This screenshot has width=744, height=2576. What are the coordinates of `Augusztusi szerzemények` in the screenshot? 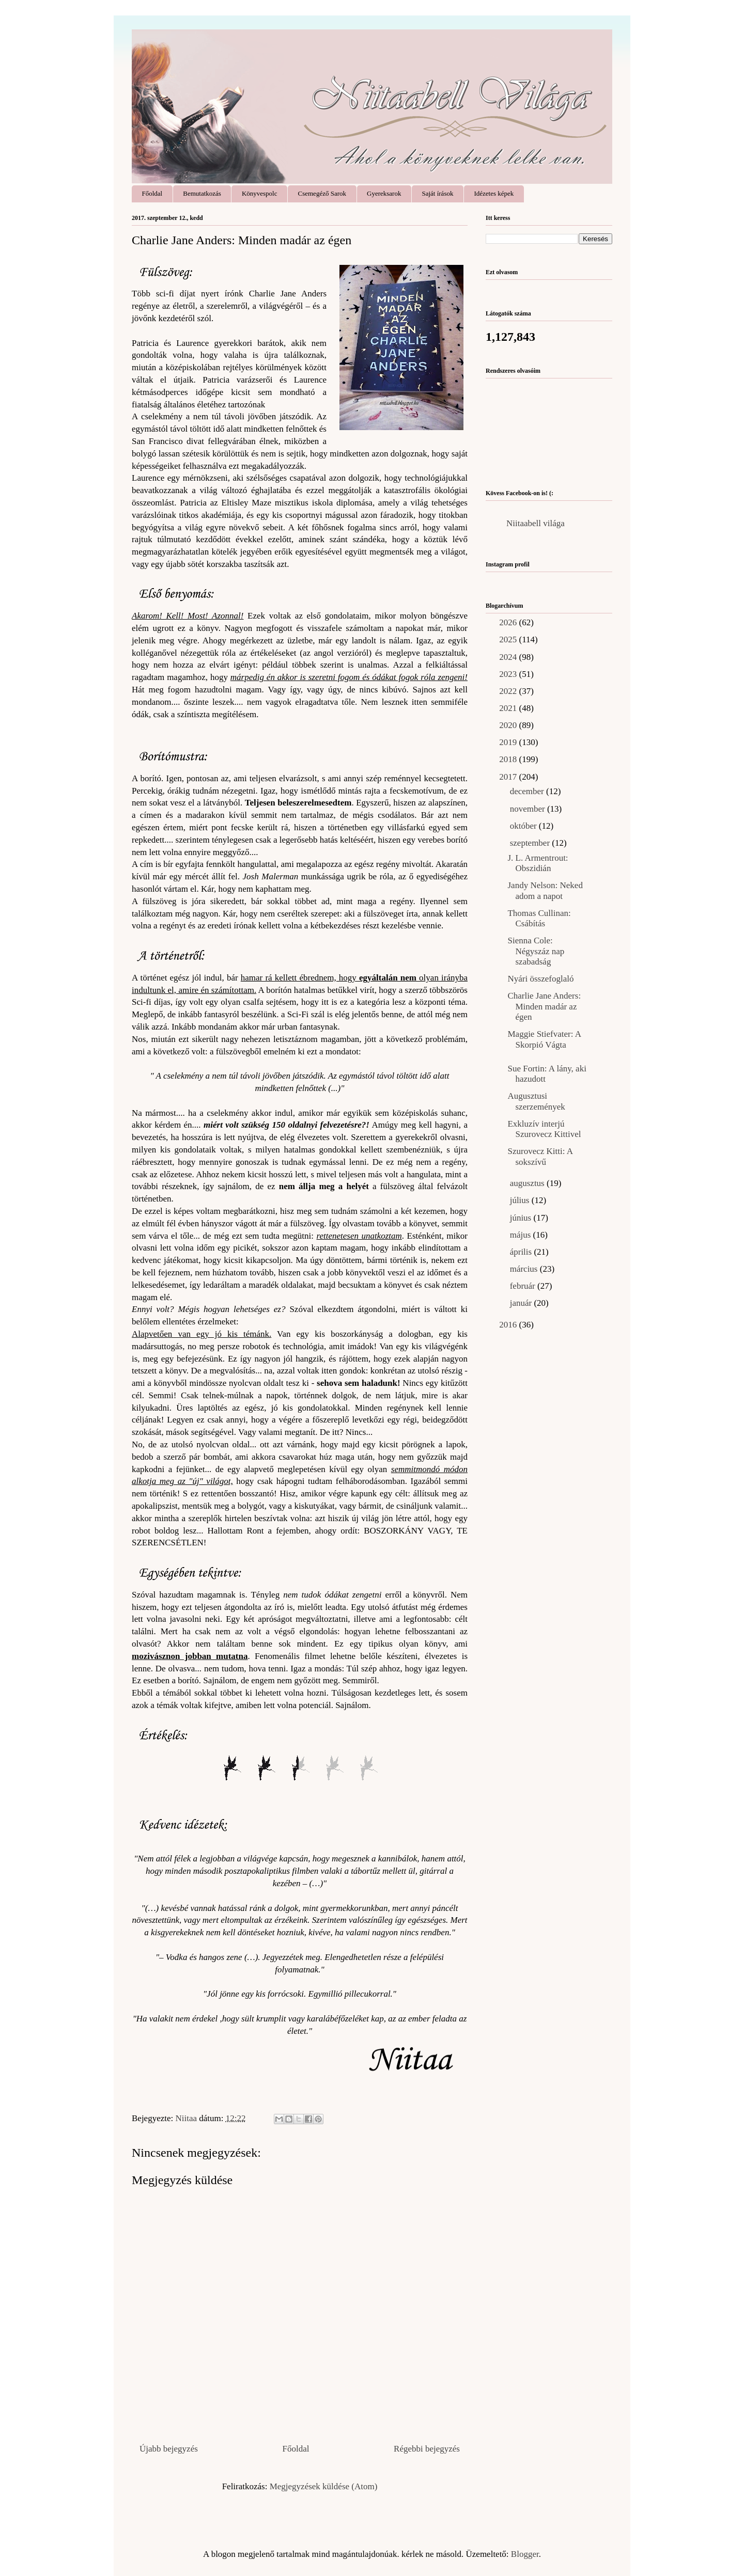 It's located at (536, 1101).